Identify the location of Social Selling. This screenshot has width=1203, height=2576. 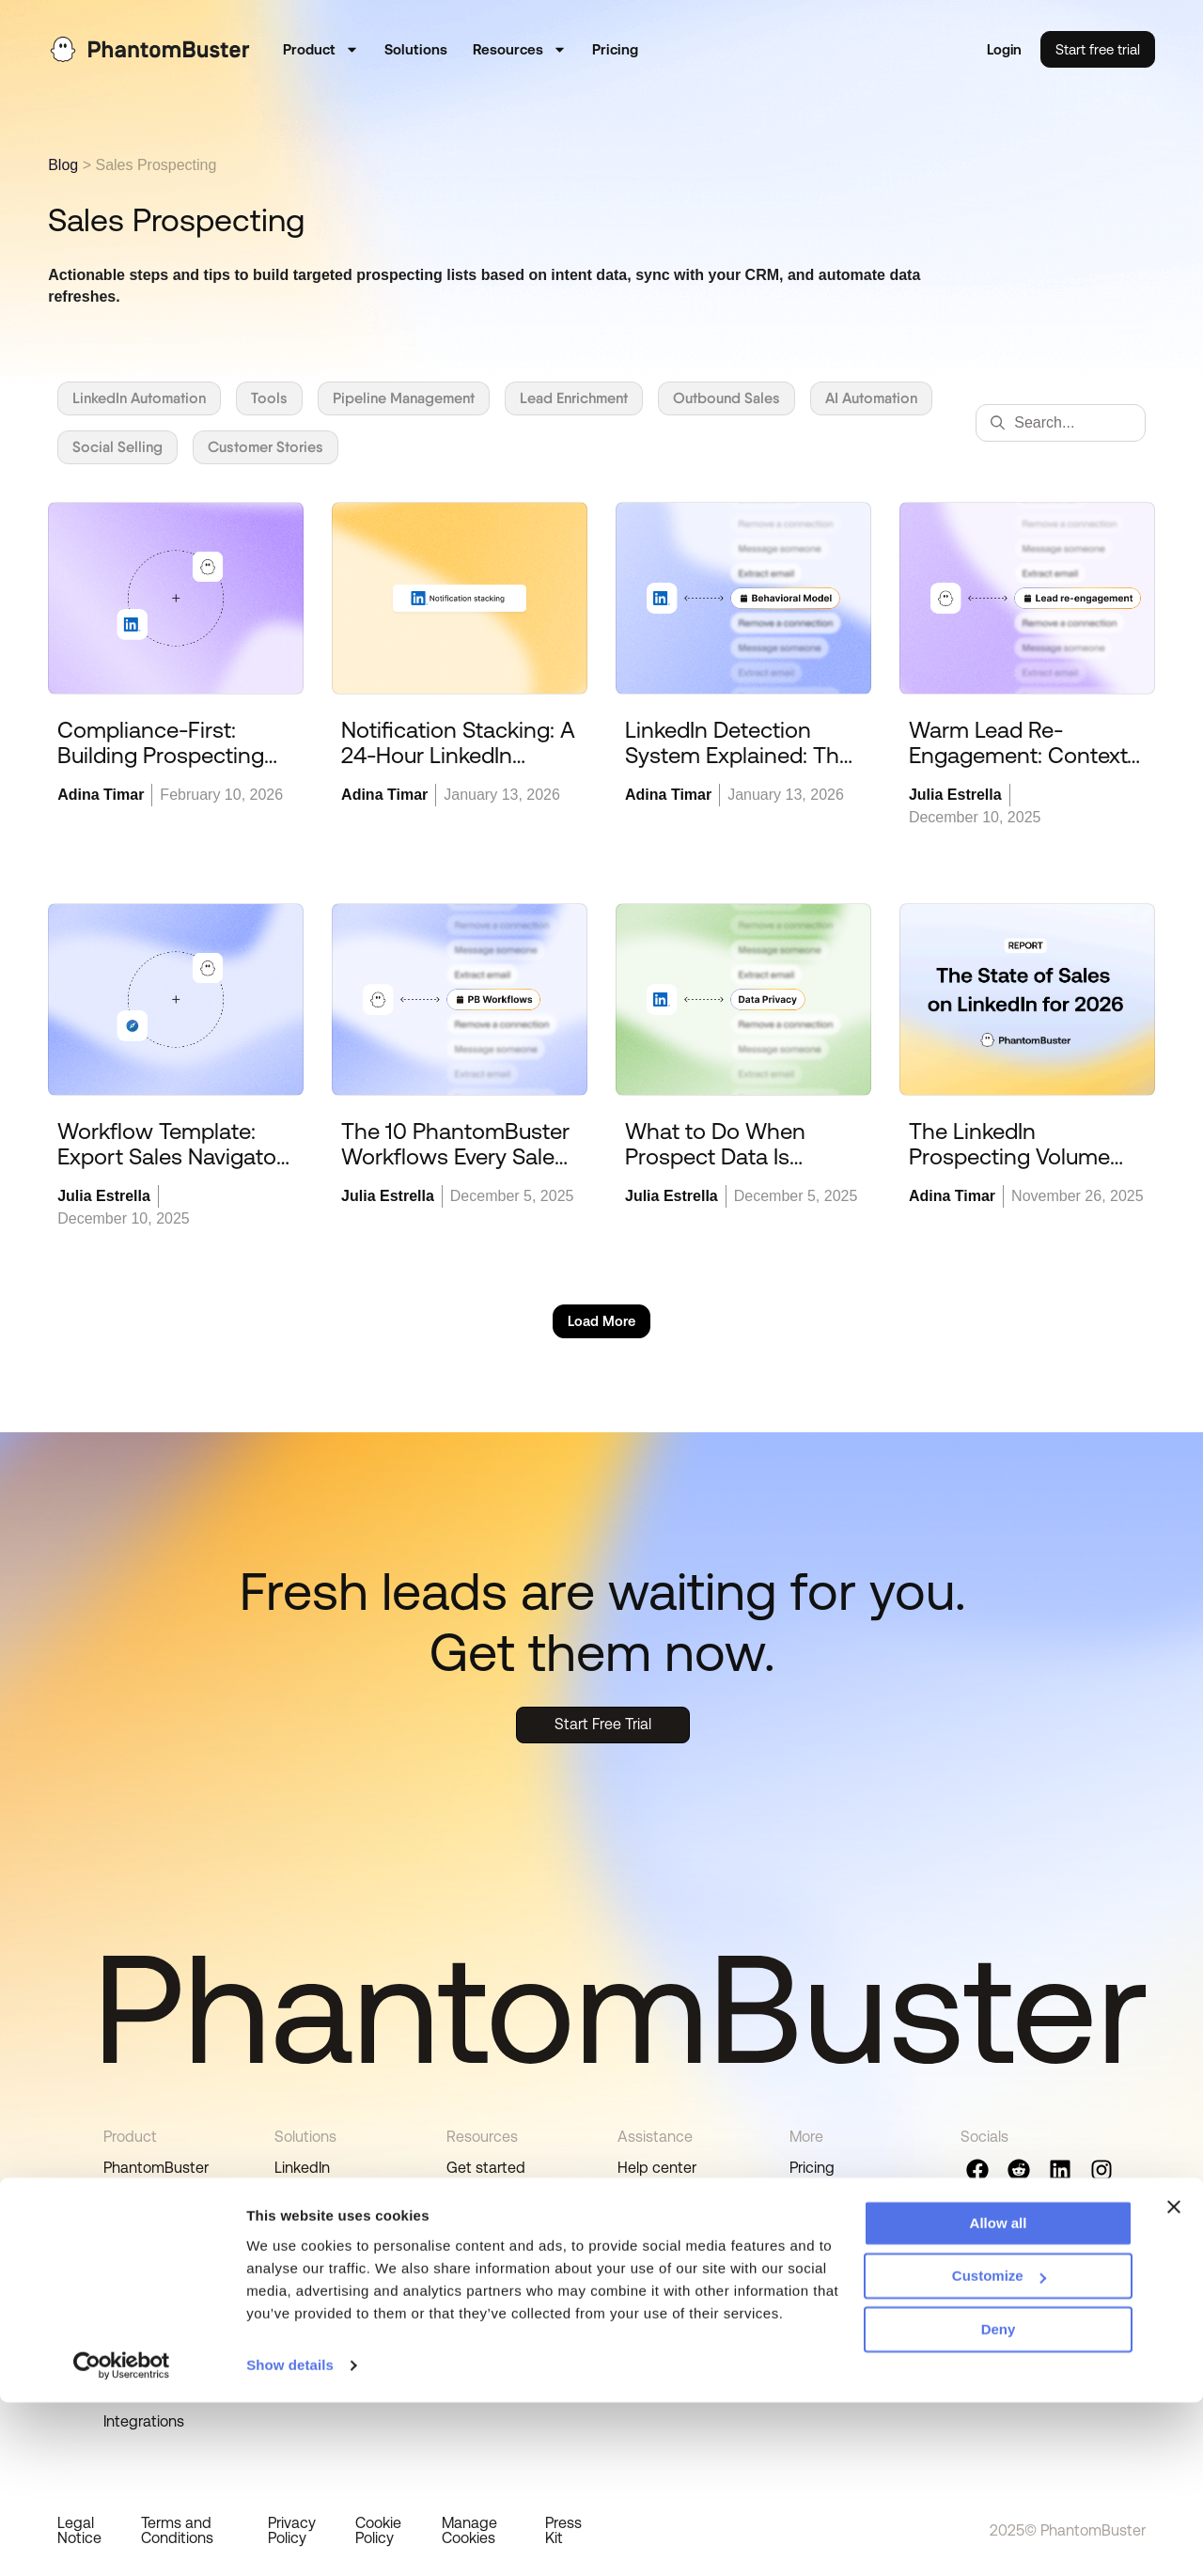
(117, 447).